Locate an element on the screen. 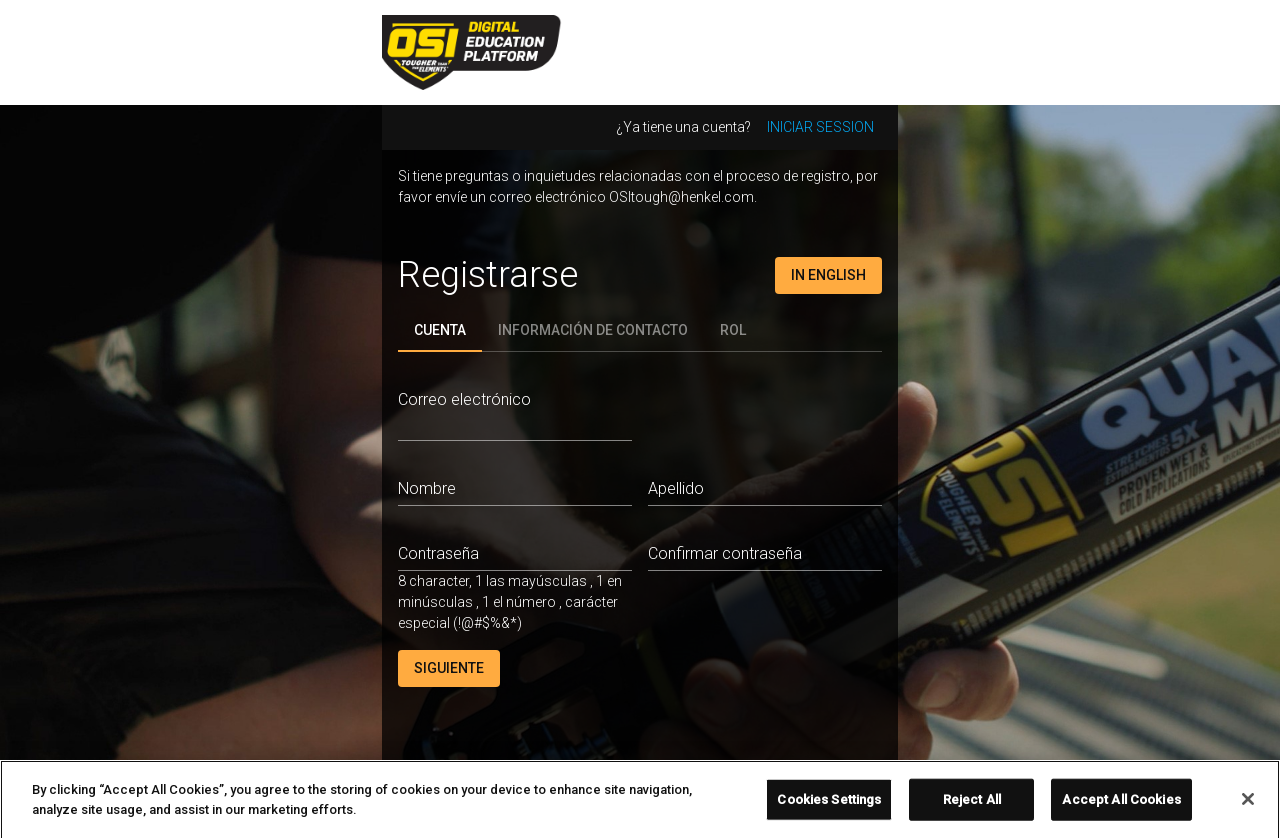 Image resolution: width=1280 pixels, height=838 pixels. Siguiente is located at coordinates (449, 668).